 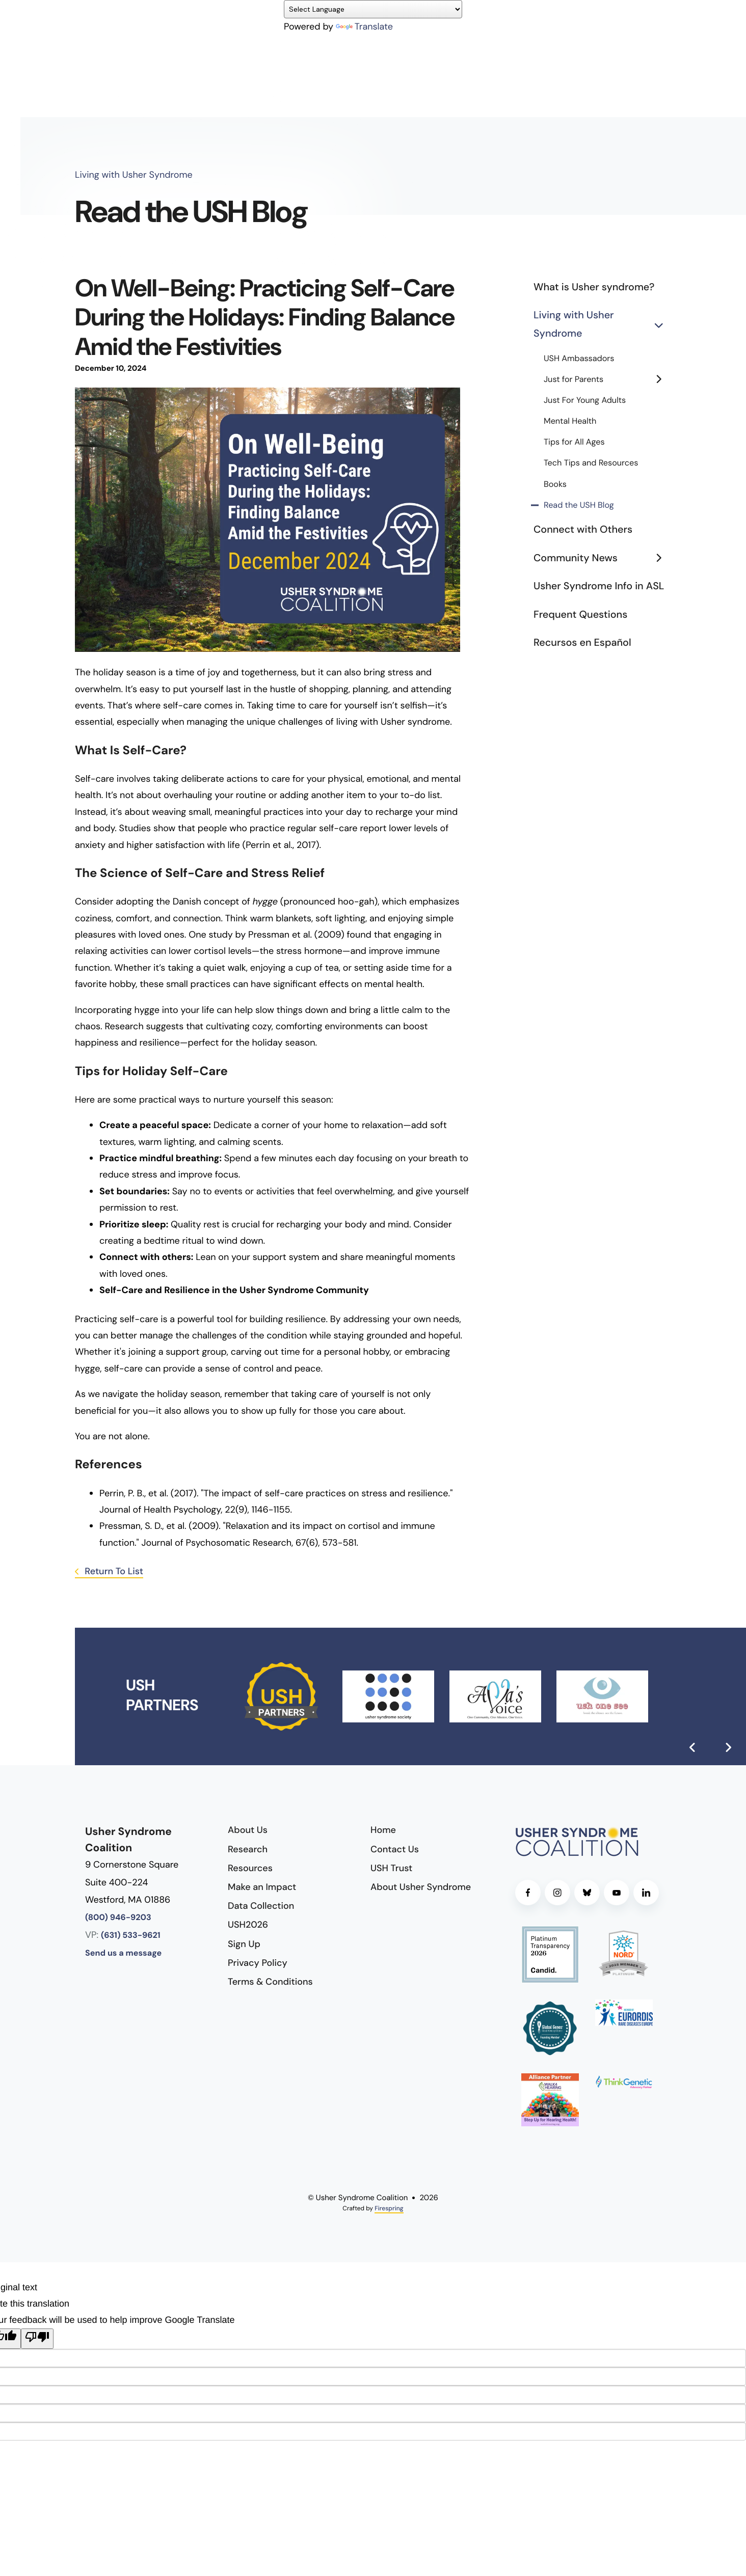 What do you see at coordinates (607, 379) in the screenshot?
I see `Just for Parents` at bounding box center [607, 379].